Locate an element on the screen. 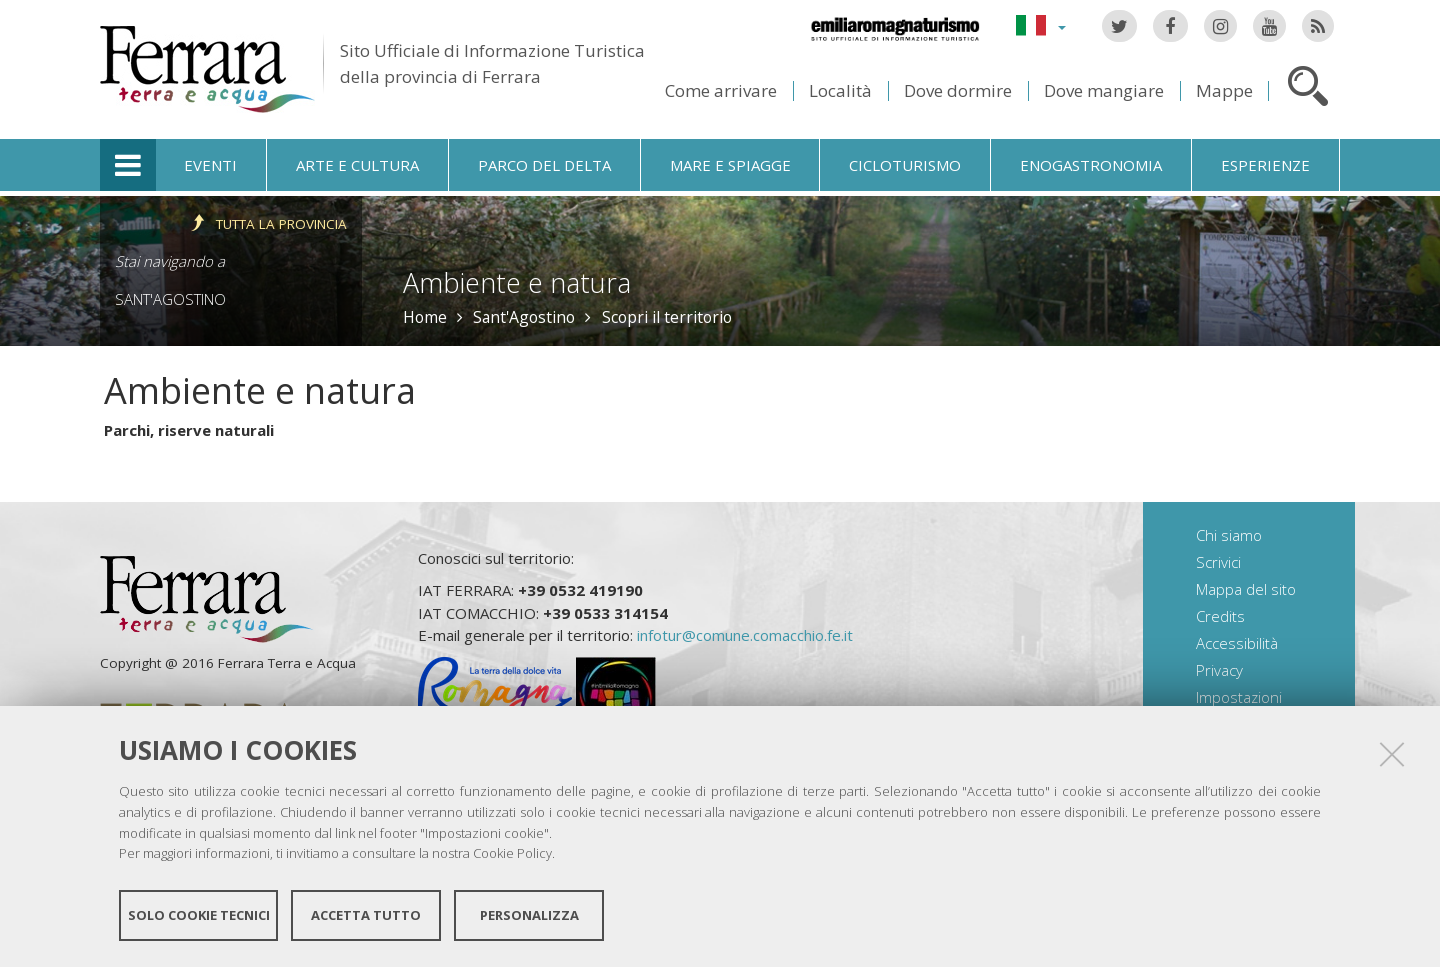 The width and height of the screenshot is (1440, 967). Scopri il territorio is located at coordinates (667, 317).